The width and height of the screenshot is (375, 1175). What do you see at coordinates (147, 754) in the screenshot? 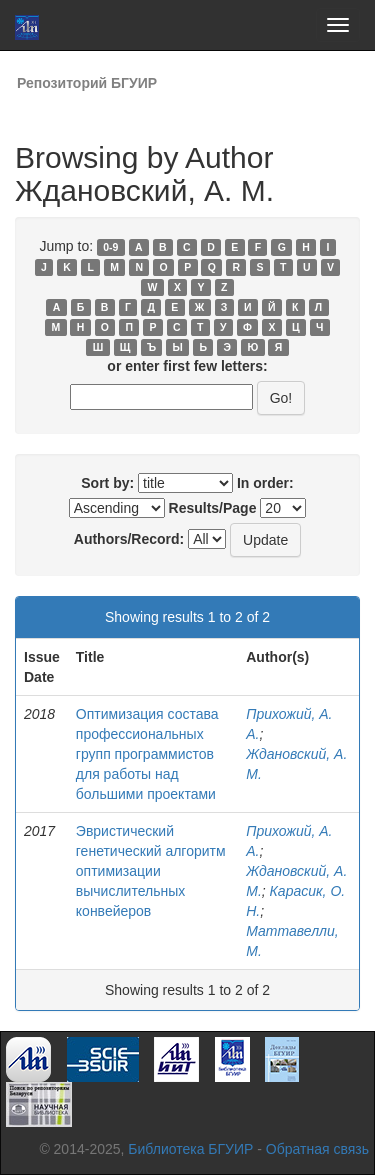
I see `Оптимизация состава профессиональных групп программистов для работы над большими проектами` at bounding box center [147, 754].